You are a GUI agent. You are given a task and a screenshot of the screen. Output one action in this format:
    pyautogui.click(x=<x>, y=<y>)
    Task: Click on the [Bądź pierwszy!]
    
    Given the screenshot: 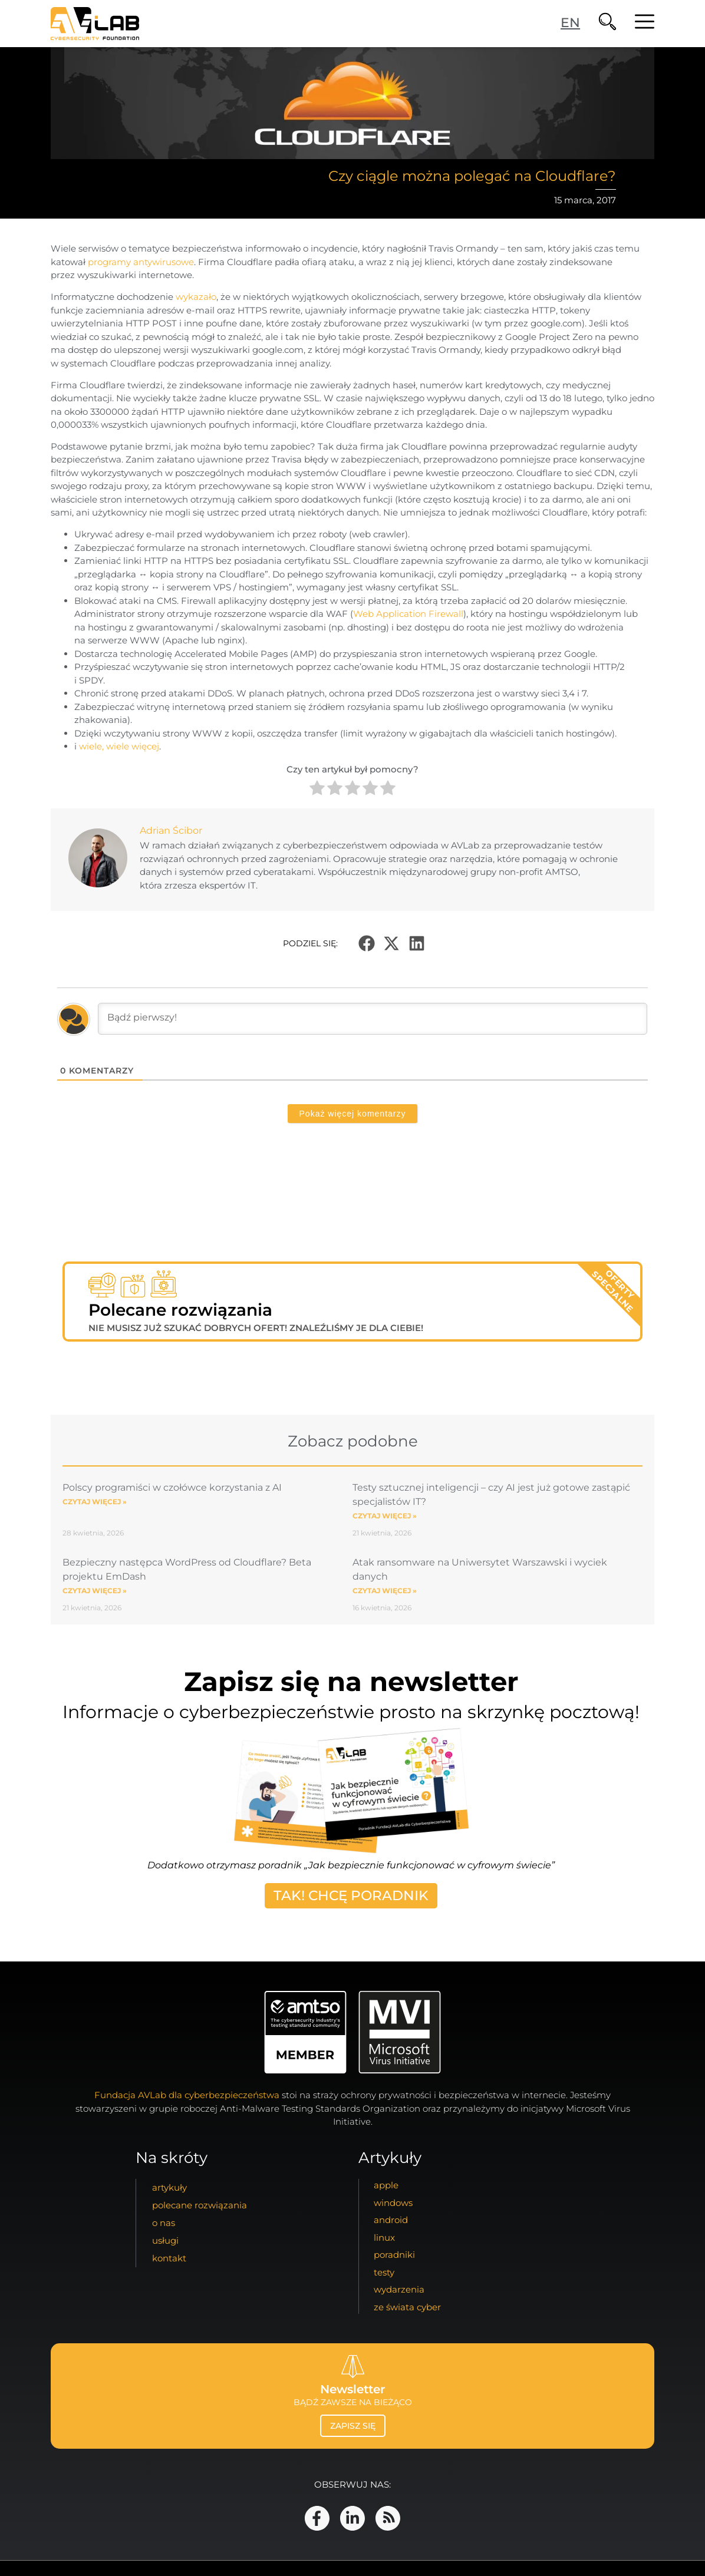 What is the action you would take?
    pyautogui.click(x=372, y=1019)
    